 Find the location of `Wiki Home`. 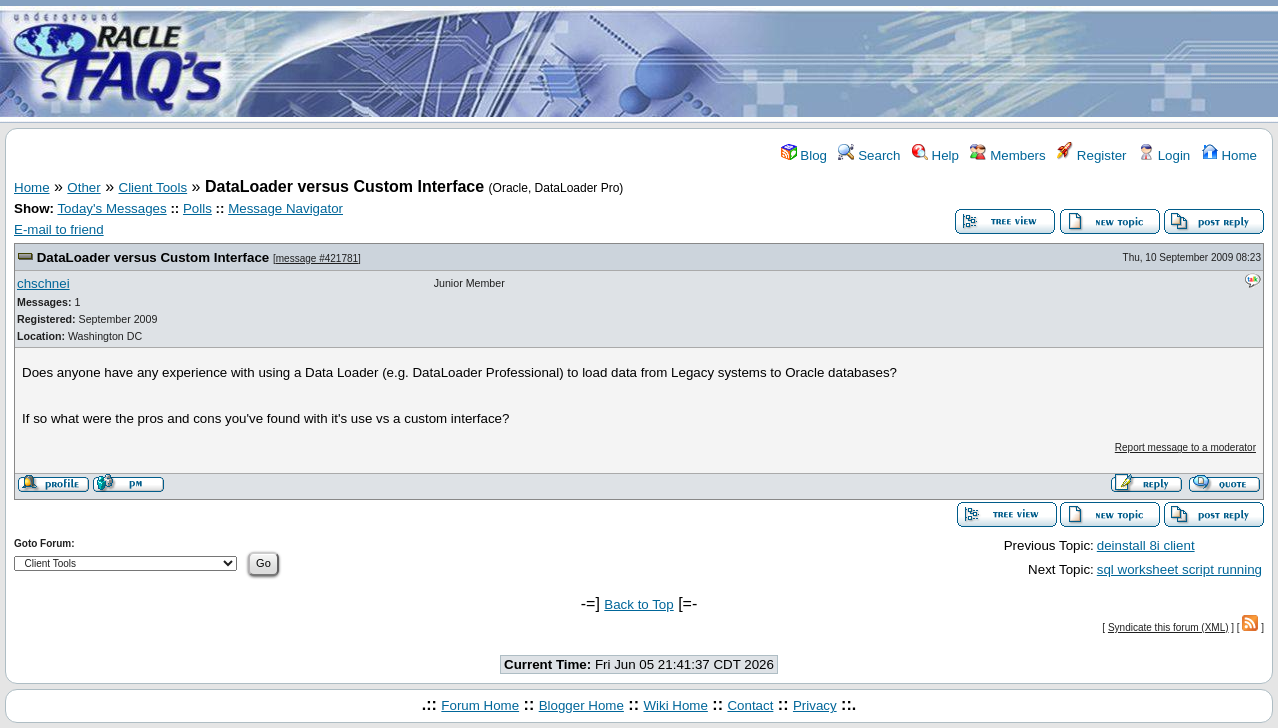

Wiki Home is located at coordinates (675, 705).